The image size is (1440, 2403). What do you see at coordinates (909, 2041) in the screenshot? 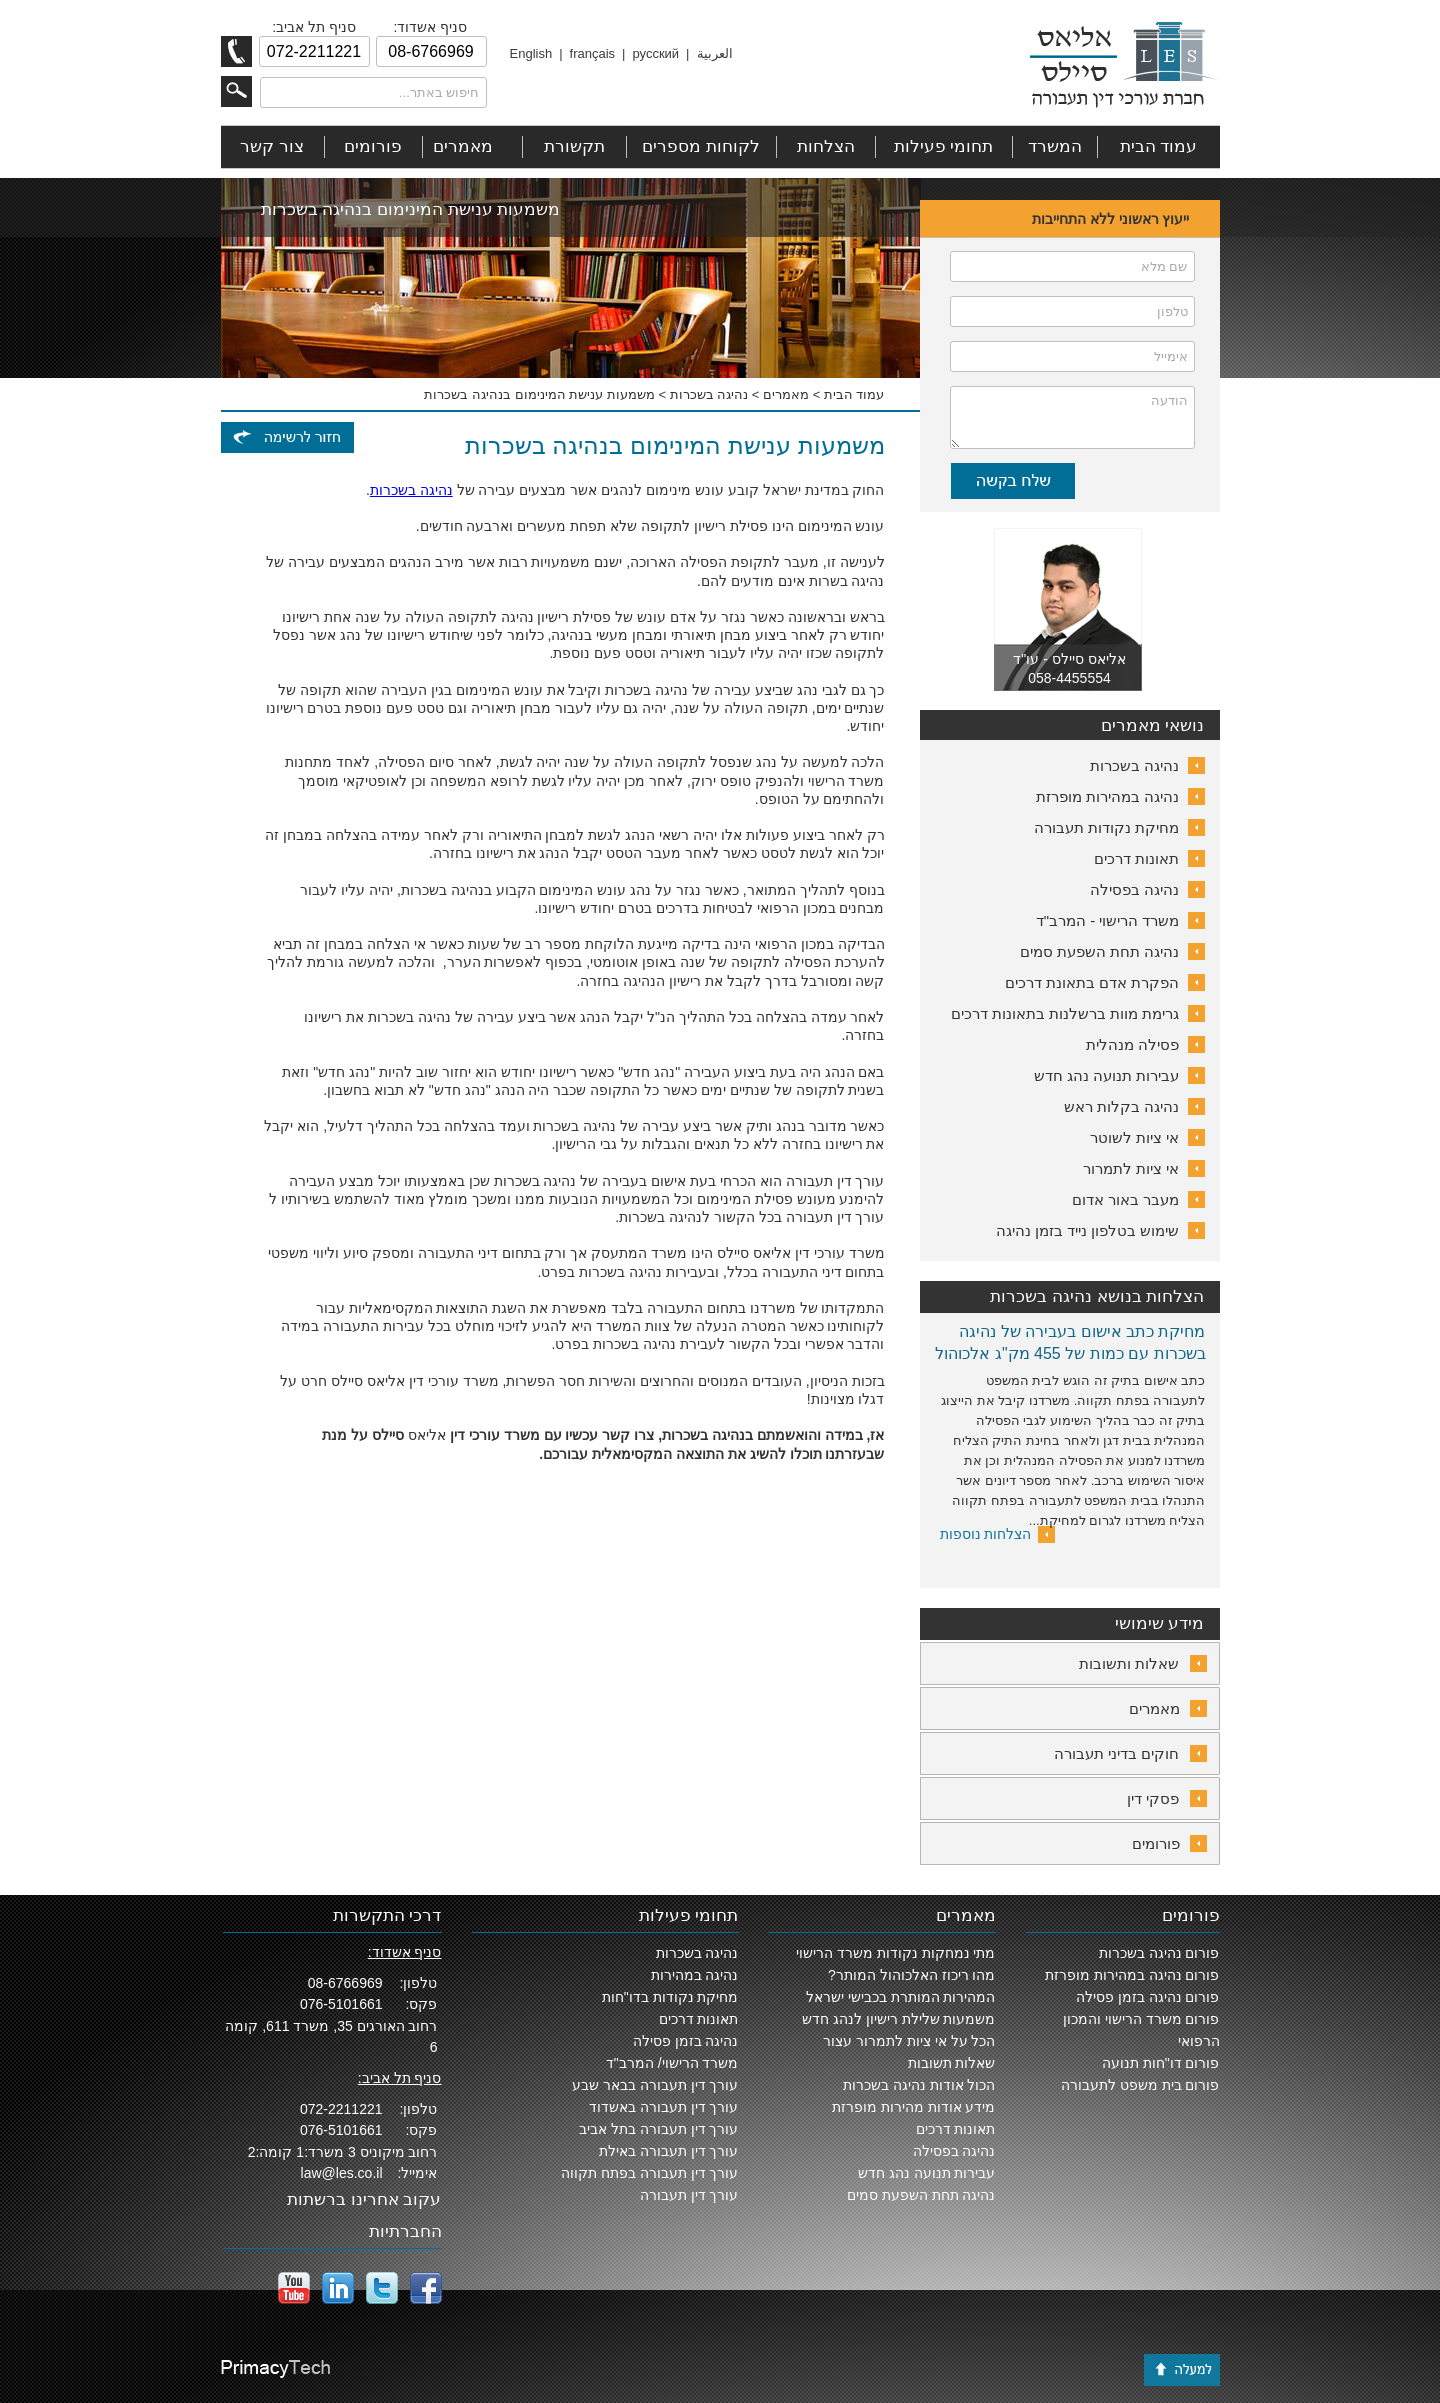
I see `הכל על אי ציות לתמרור עצור` at bounding box center [909, 2041].